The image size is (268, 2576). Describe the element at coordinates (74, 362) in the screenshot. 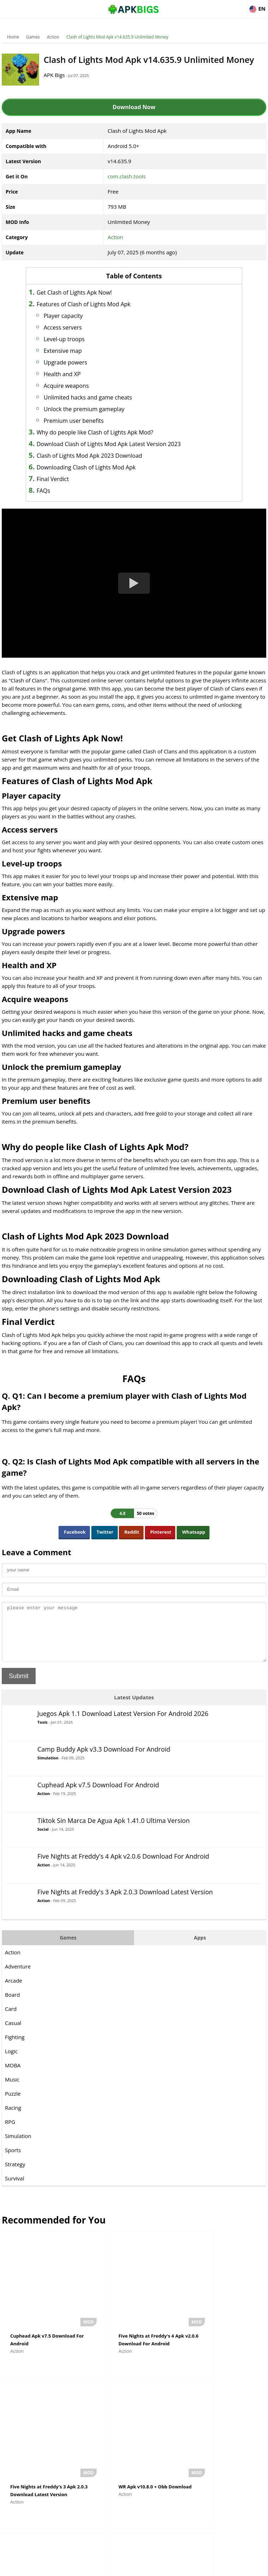

I see `Upgrade powers` at that location.